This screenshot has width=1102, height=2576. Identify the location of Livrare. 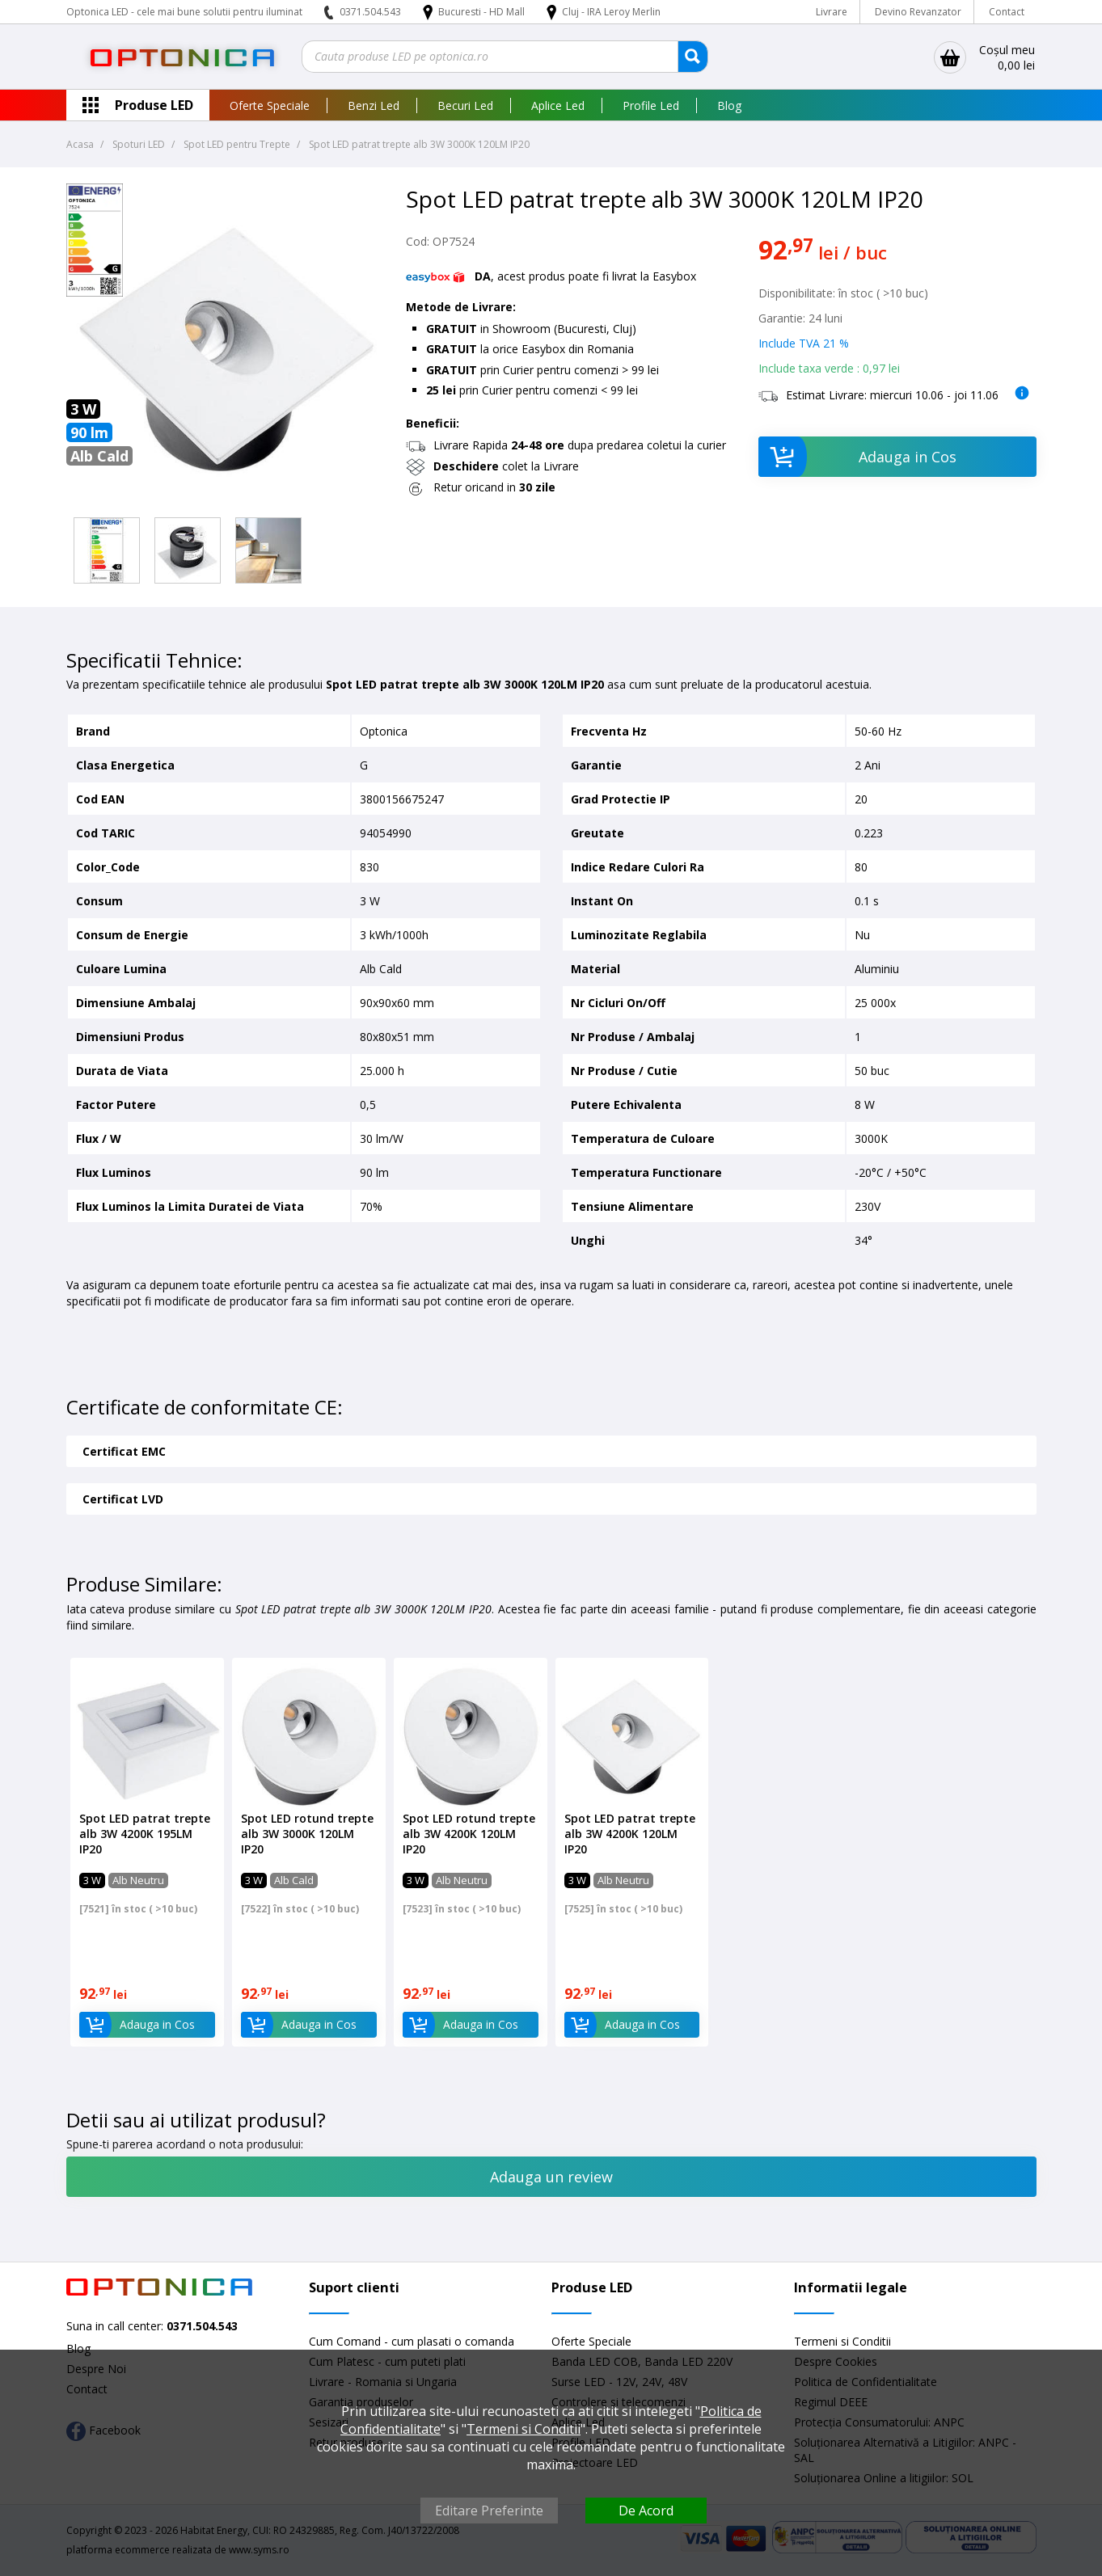
(831, 12).